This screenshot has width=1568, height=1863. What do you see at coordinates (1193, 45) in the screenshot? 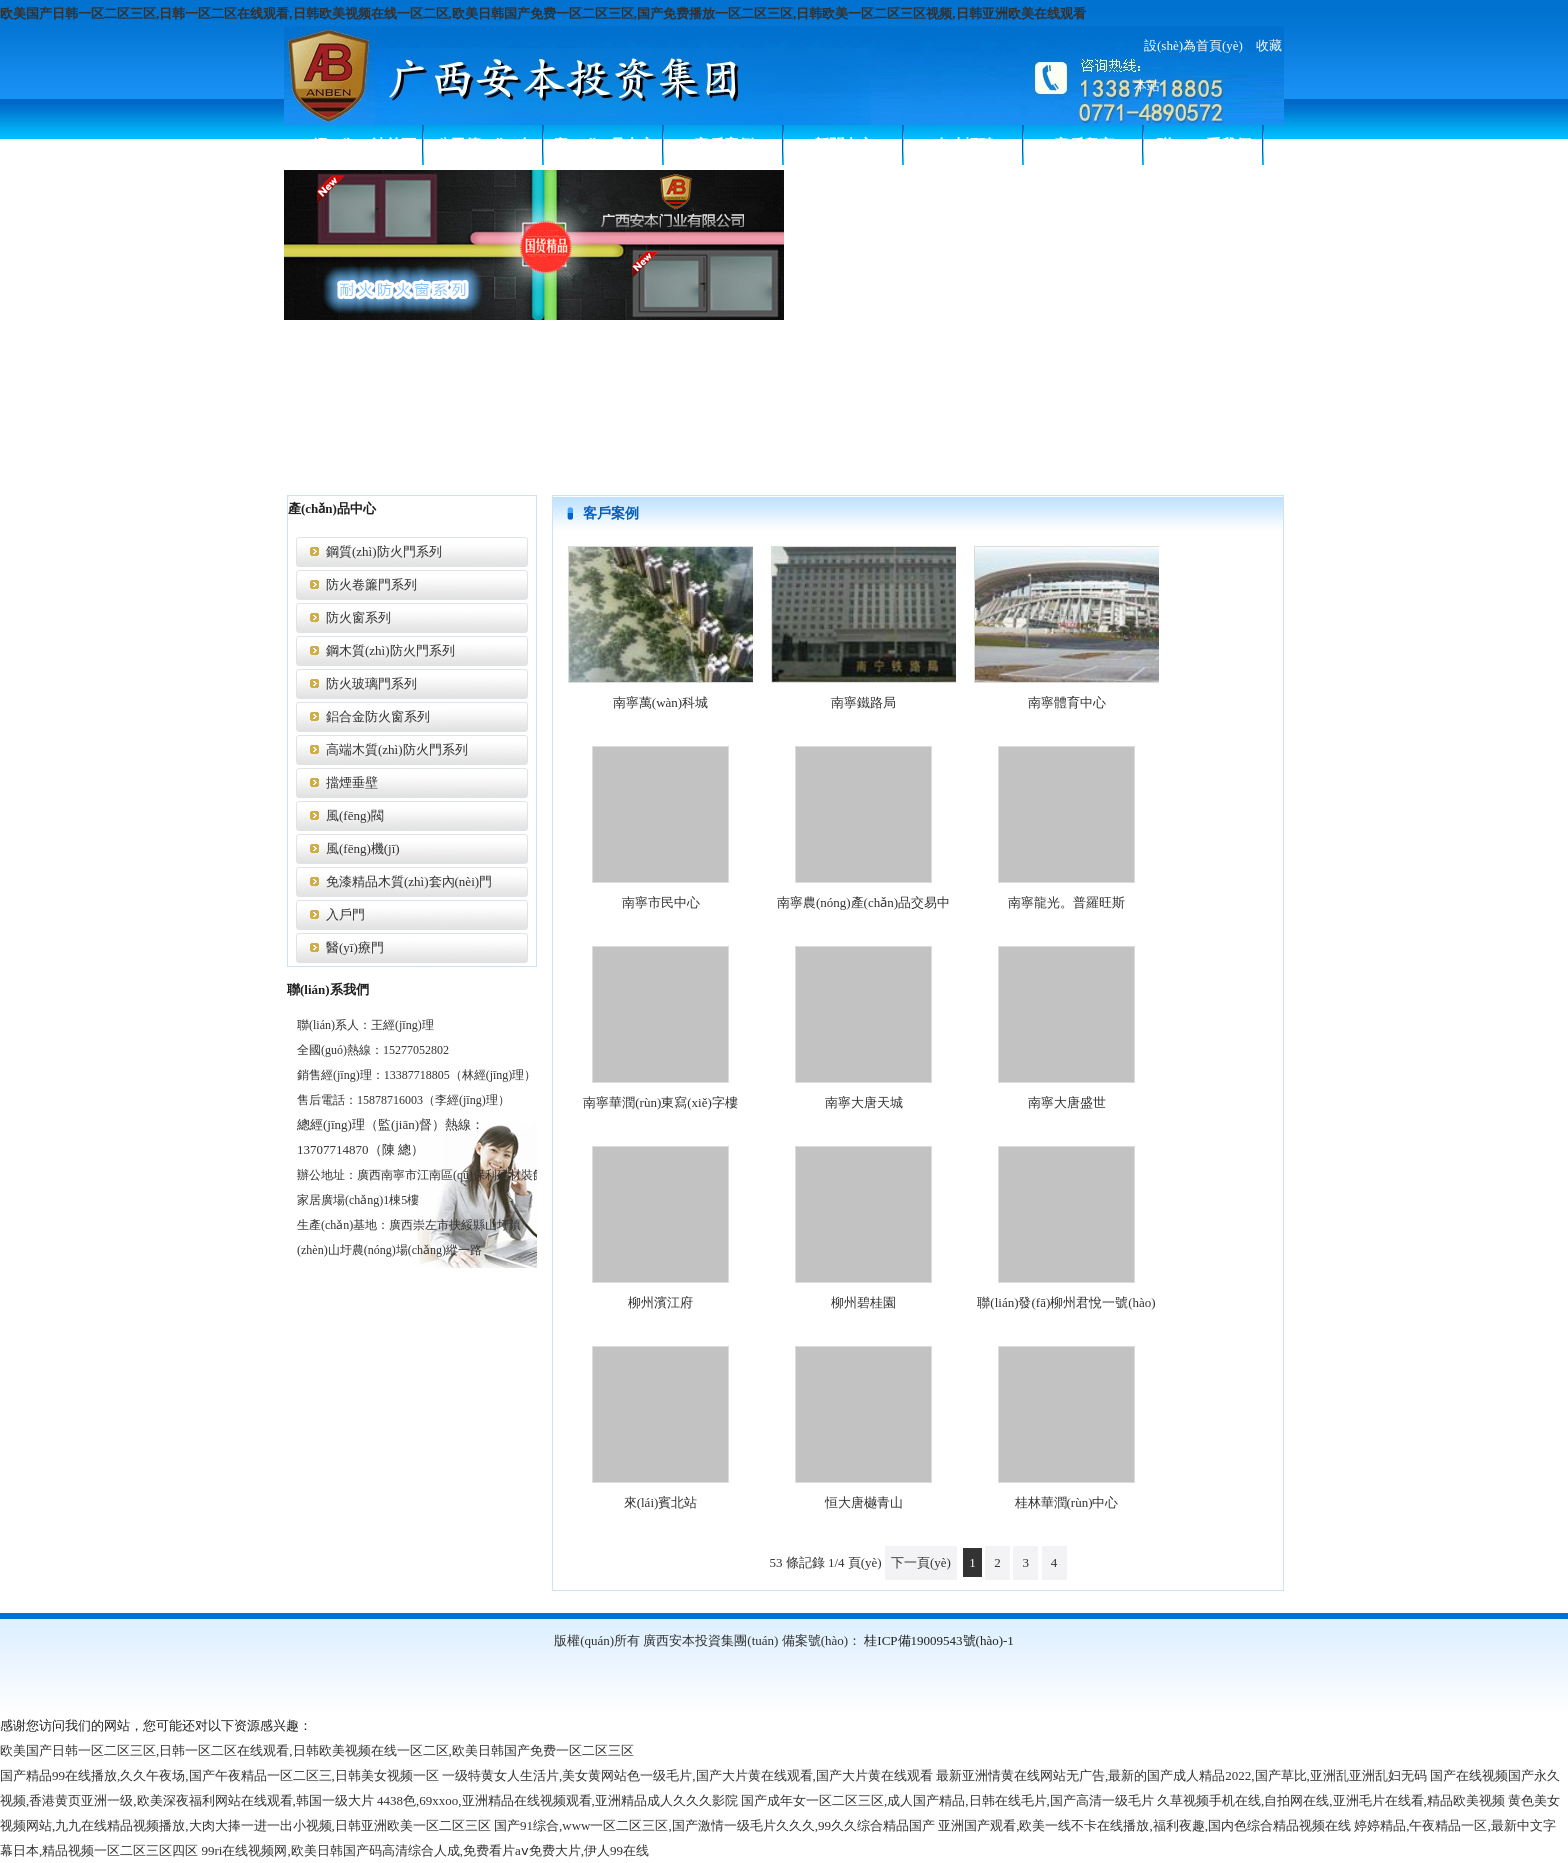
I see `設(shè)為首頁(yè)` at bounding box center [1193, 45].